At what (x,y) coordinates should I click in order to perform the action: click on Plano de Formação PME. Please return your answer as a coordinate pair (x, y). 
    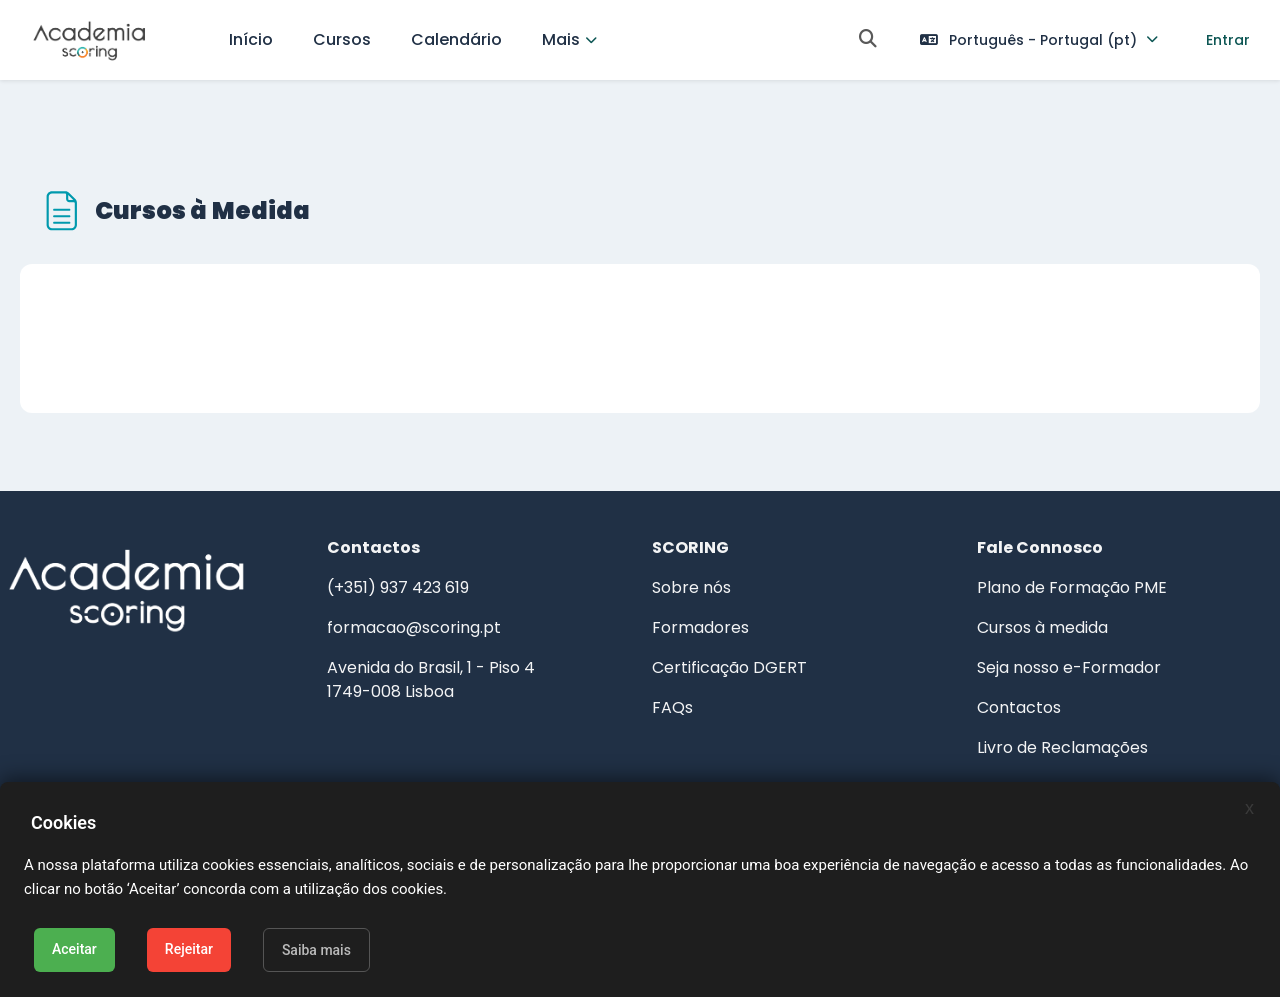
    Looking at the image, I should click on (1058, 552).